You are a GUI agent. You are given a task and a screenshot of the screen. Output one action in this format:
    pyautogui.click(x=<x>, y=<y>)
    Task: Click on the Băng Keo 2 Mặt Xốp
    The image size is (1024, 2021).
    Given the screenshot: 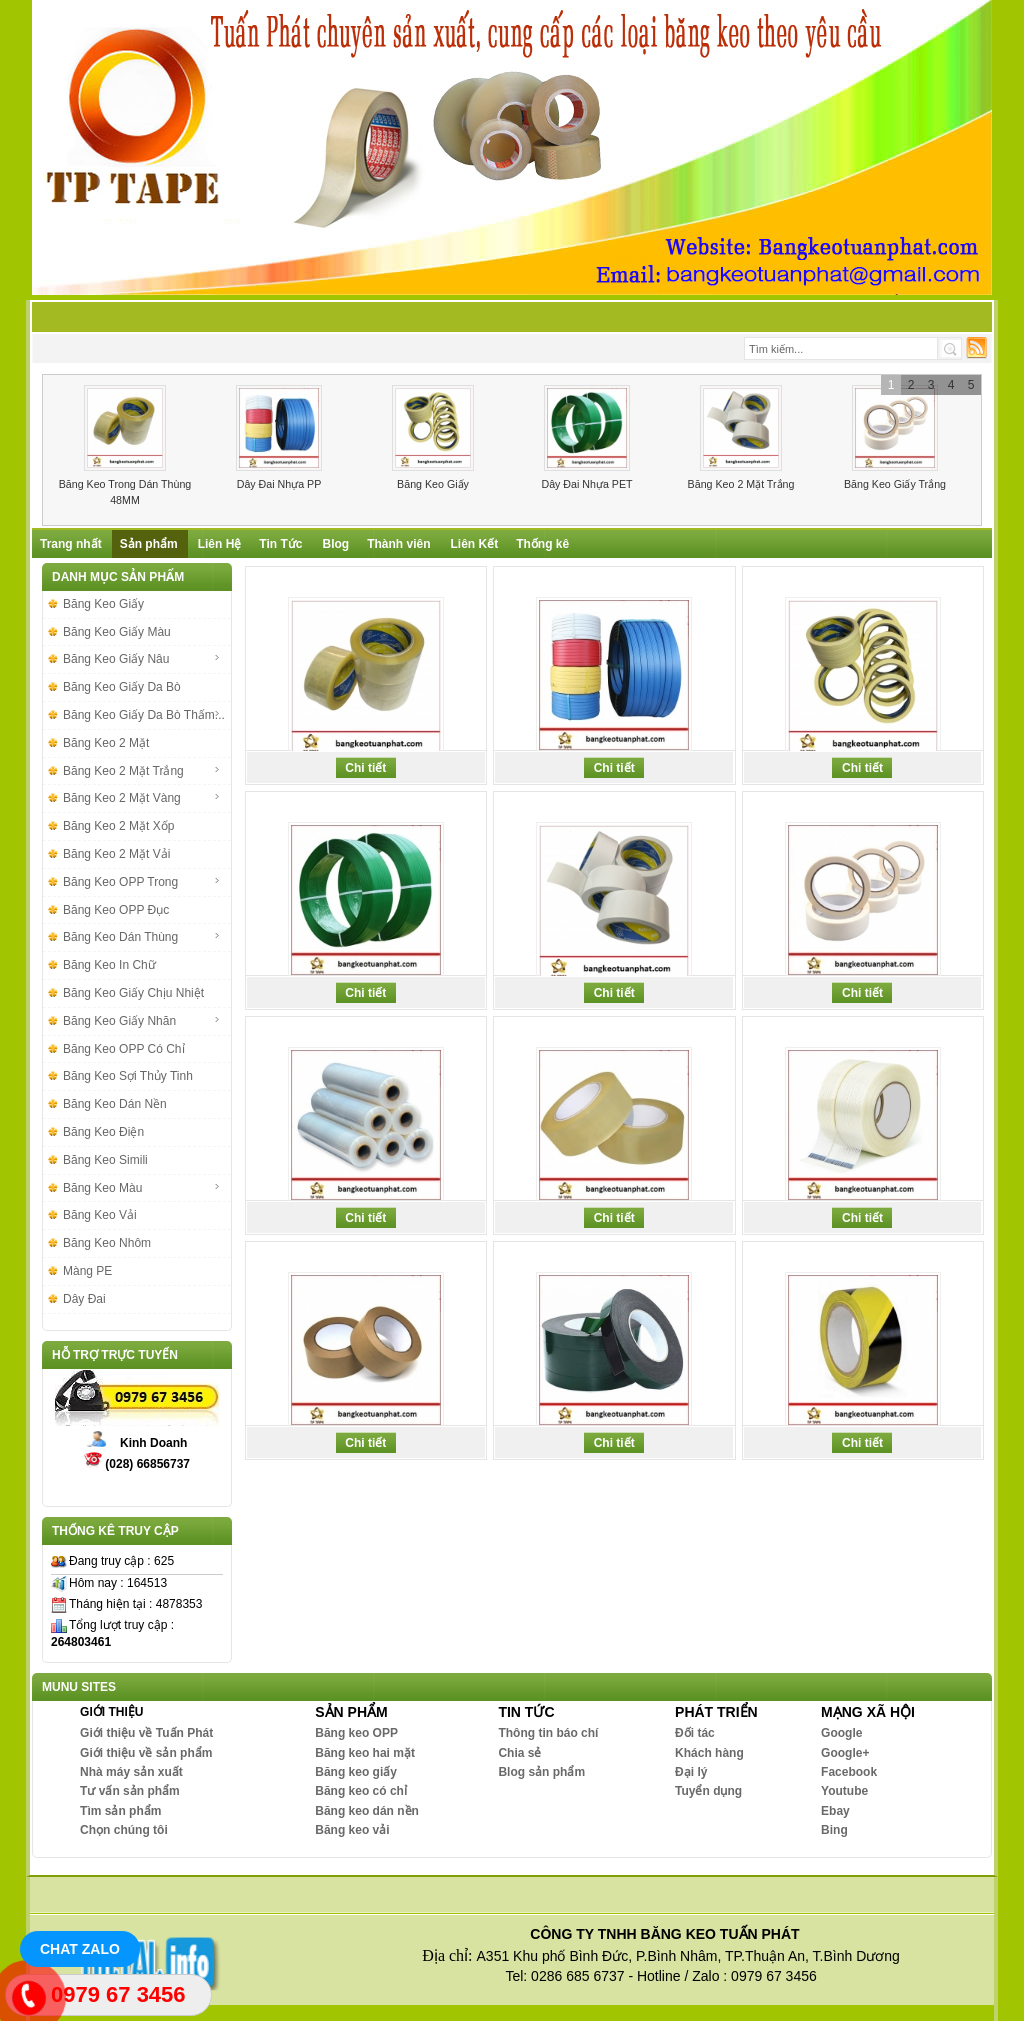 What is the action you would take?
    pyautogui.click(x=118, y=826)
    